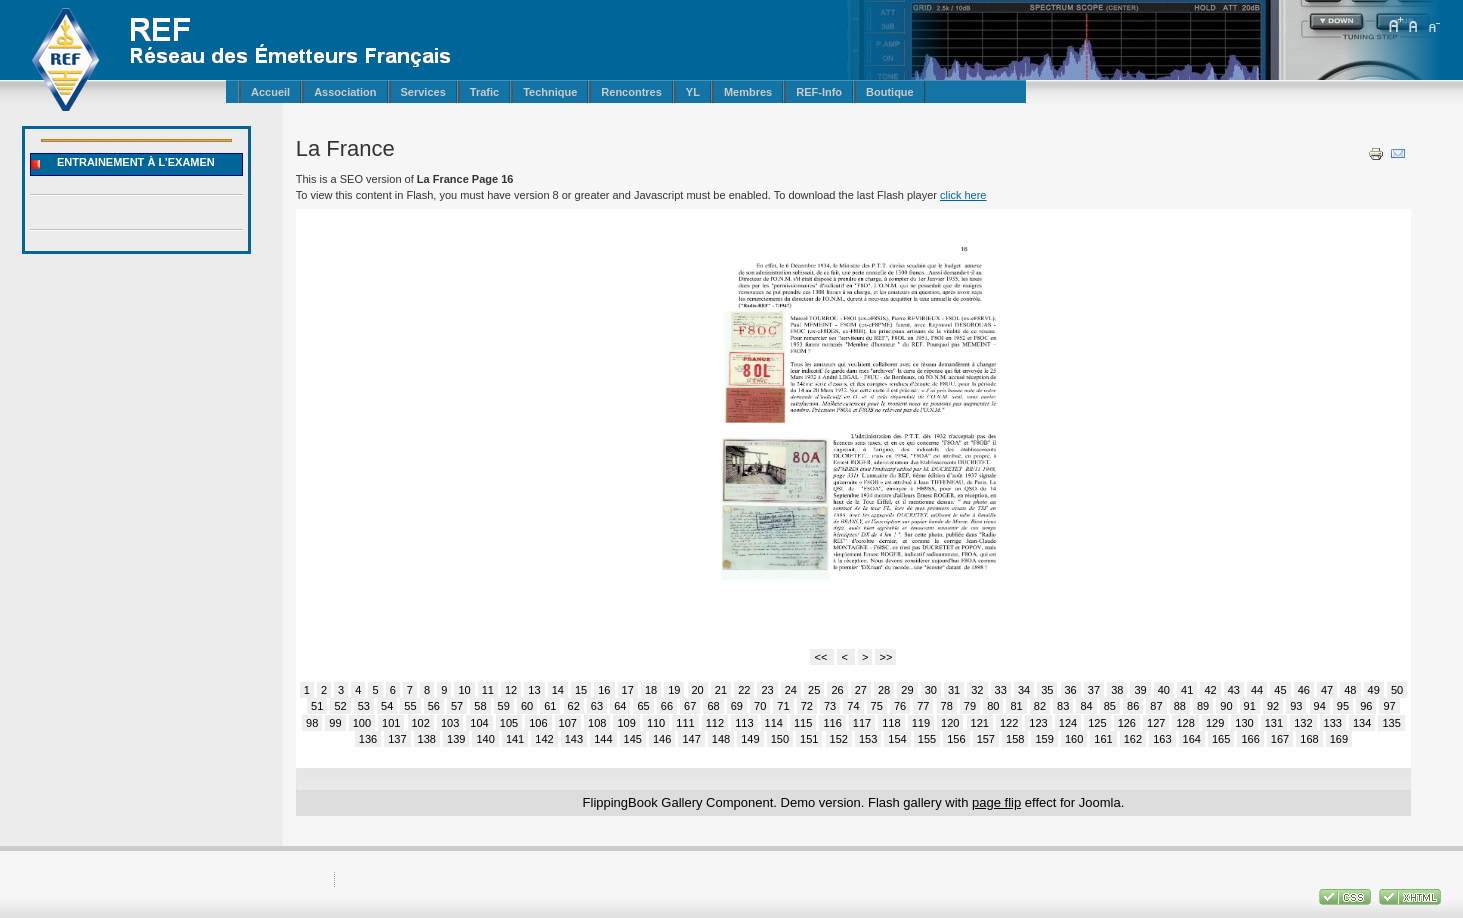  What do you see at coordinates (1257, 690) in the screenshot?
I see `44` at bounding box center [1257, 690].